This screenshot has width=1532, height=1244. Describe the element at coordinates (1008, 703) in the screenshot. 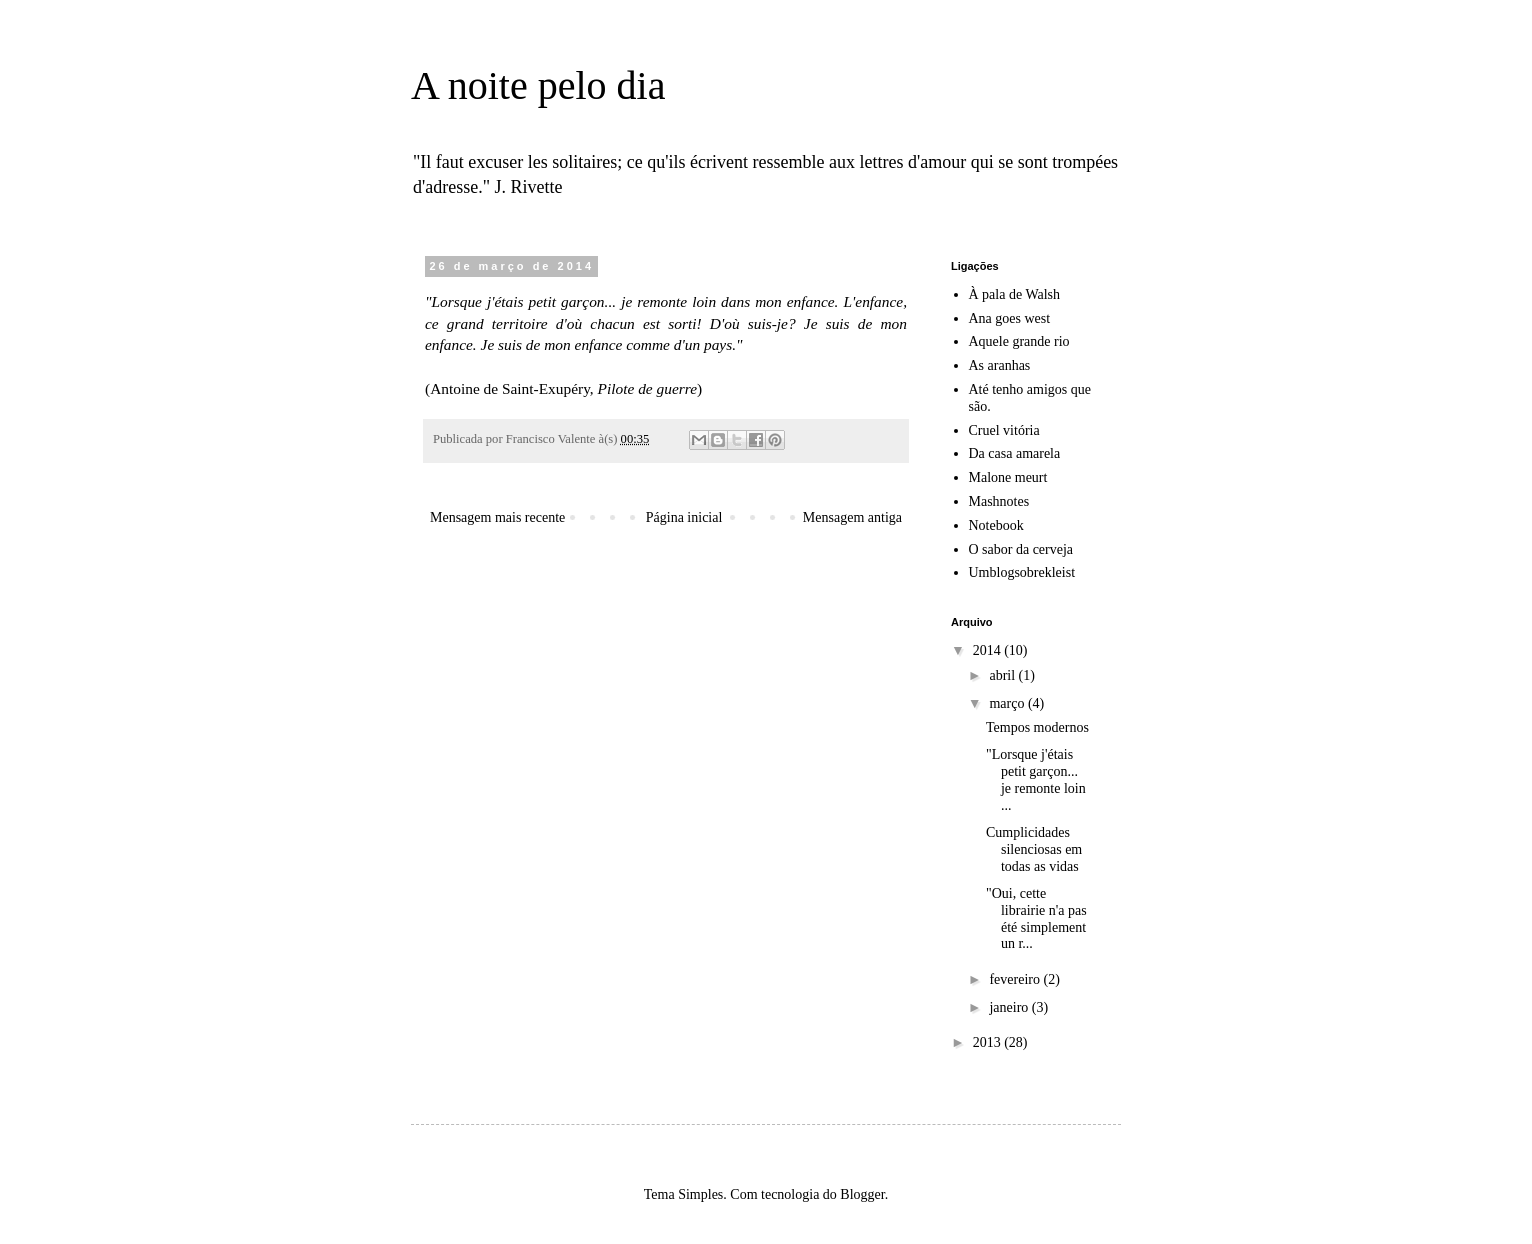

I see `março` at that location.